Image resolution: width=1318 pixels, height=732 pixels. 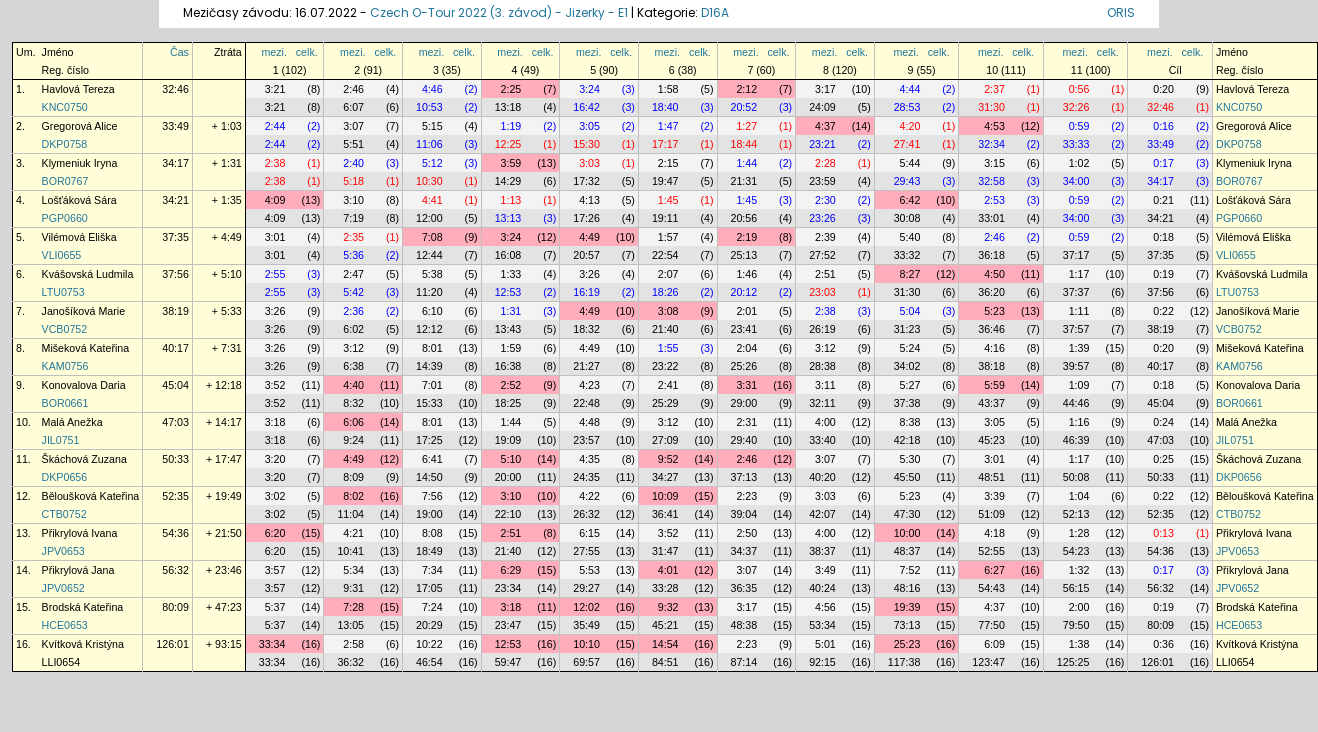 I want to click on 20:52, so click(x=744, y=107).